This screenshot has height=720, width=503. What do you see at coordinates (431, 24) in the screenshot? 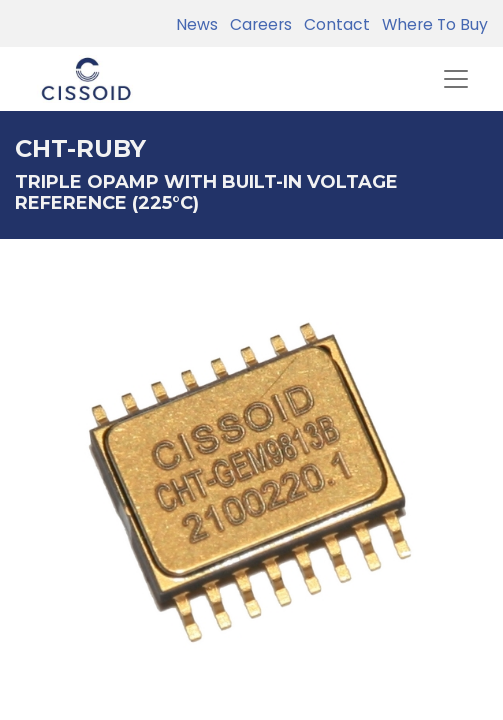
I see `Where To Buy` at bounding box center [431, 24].